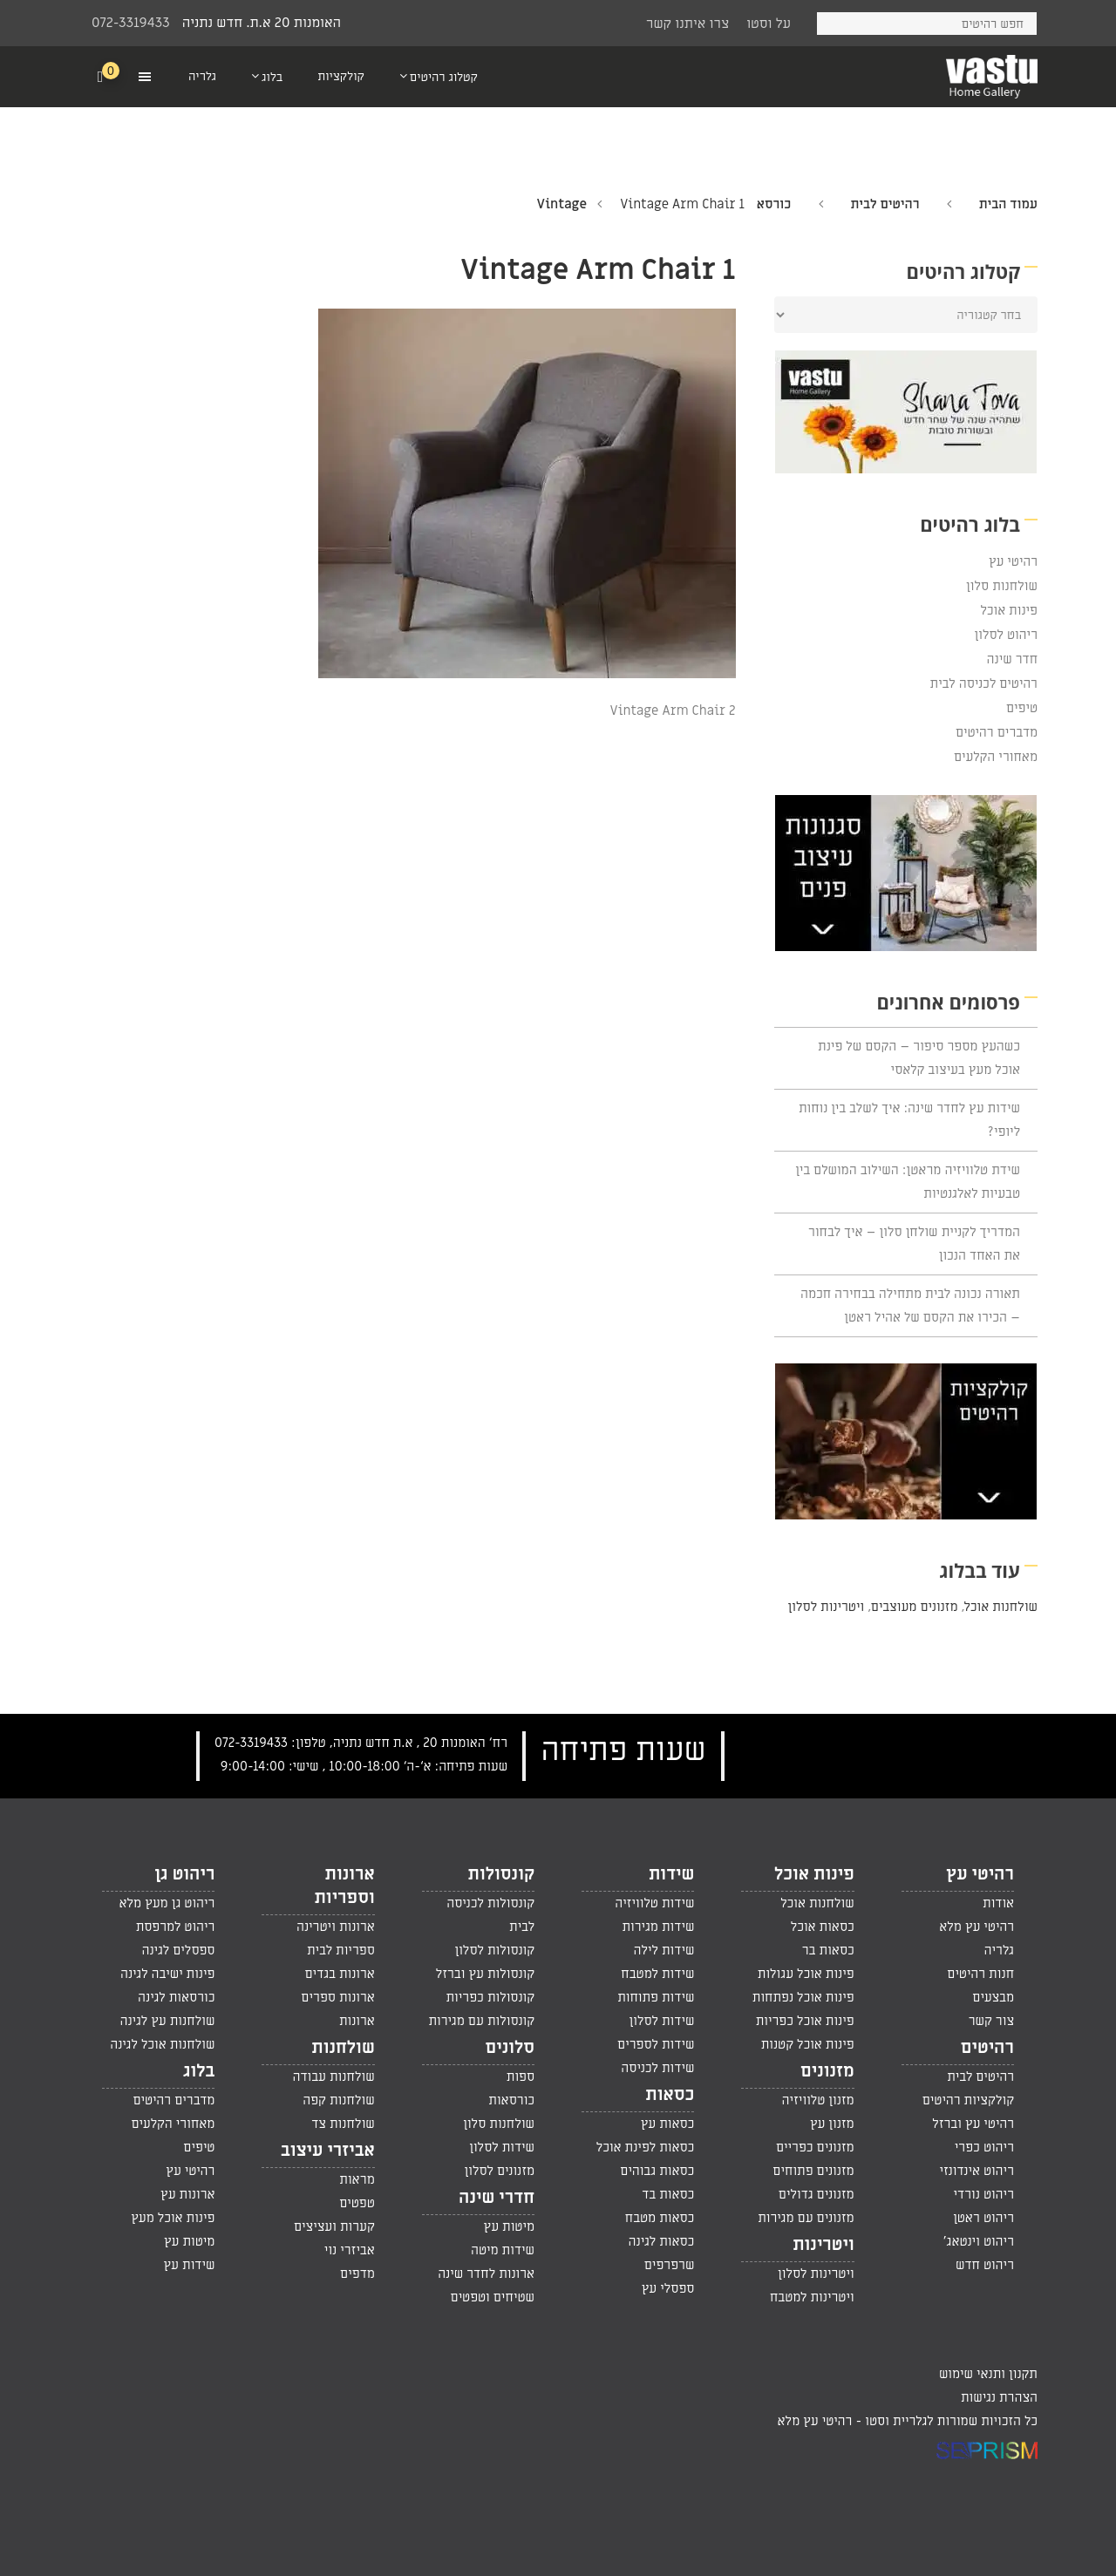 This screenshot has height=2576, width=1116. Describe the element at coordinates (660, 2217) in the screenshot. I see `כסאות מטבח` at that location.